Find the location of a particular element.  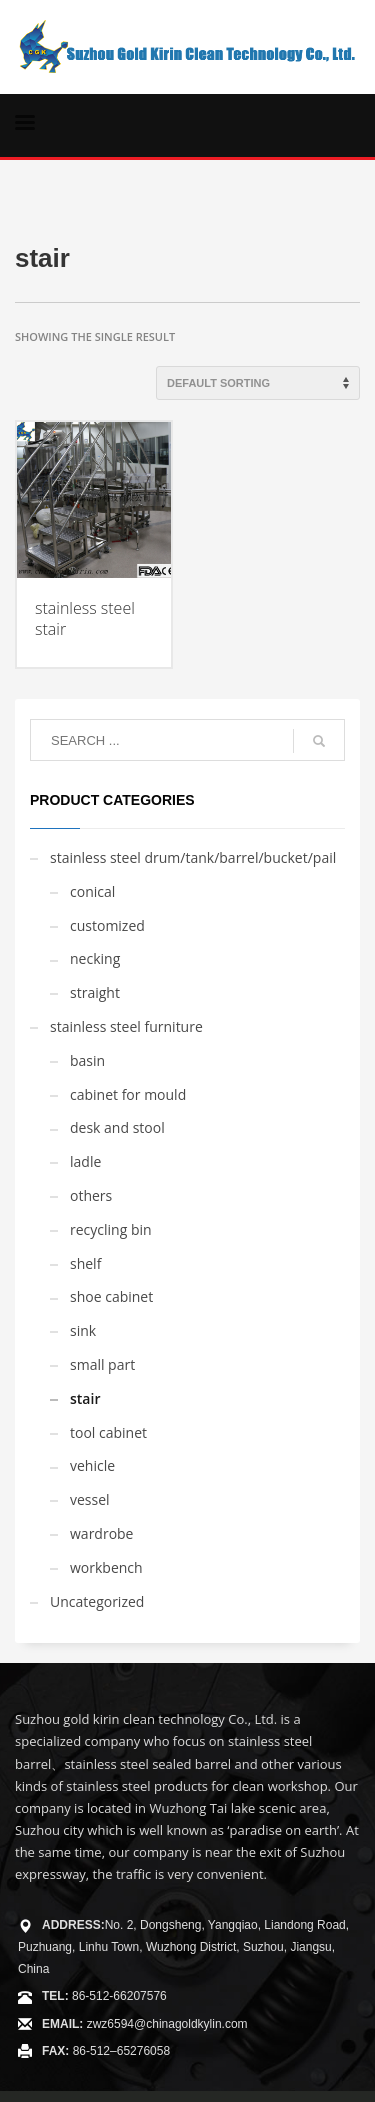

shelf is located at coordinates (85, 1263).